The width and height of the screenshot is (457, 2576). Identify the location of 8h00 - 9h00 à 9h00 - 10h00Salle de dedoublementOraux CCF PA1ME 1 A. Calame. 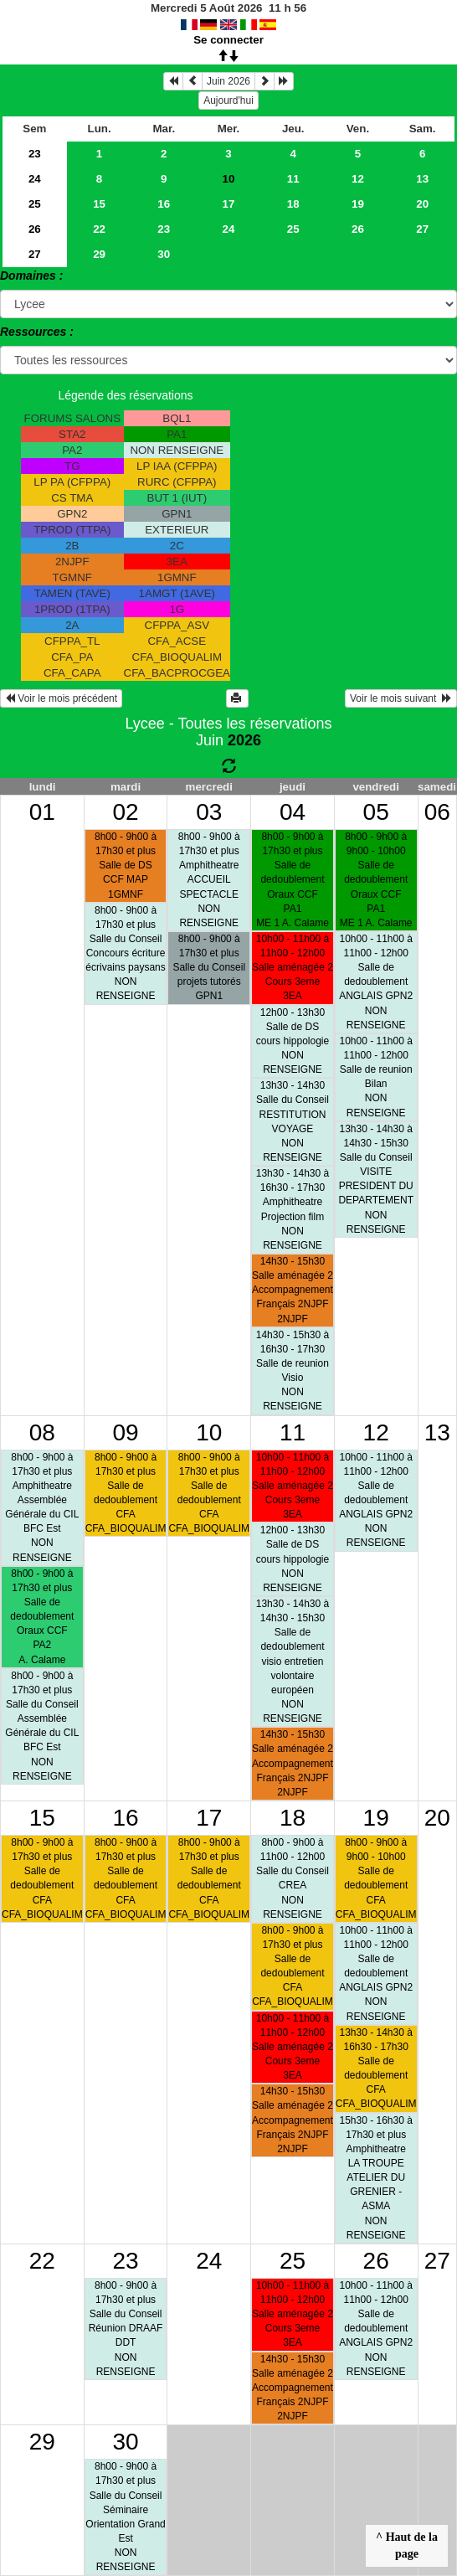
(376, 880).